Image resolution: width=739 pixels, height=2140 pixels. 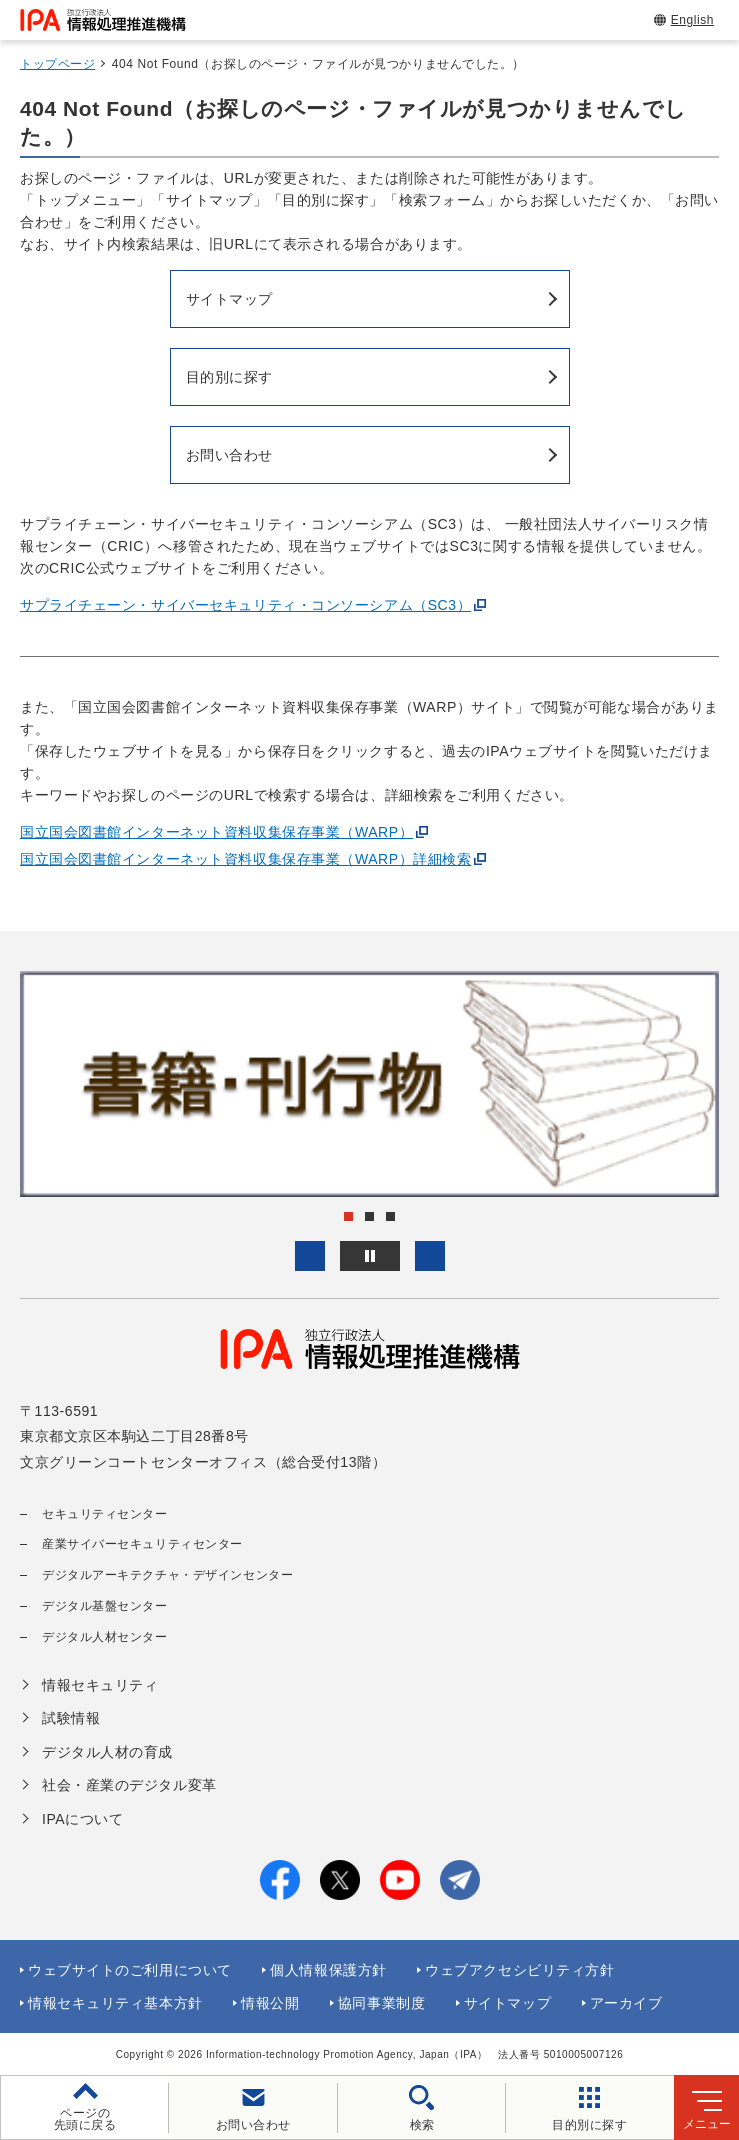 What do you see at coordinates (328, 1970) in the screenshot?
I see `個人情報保護方針` at bounding box center [328, 1970].